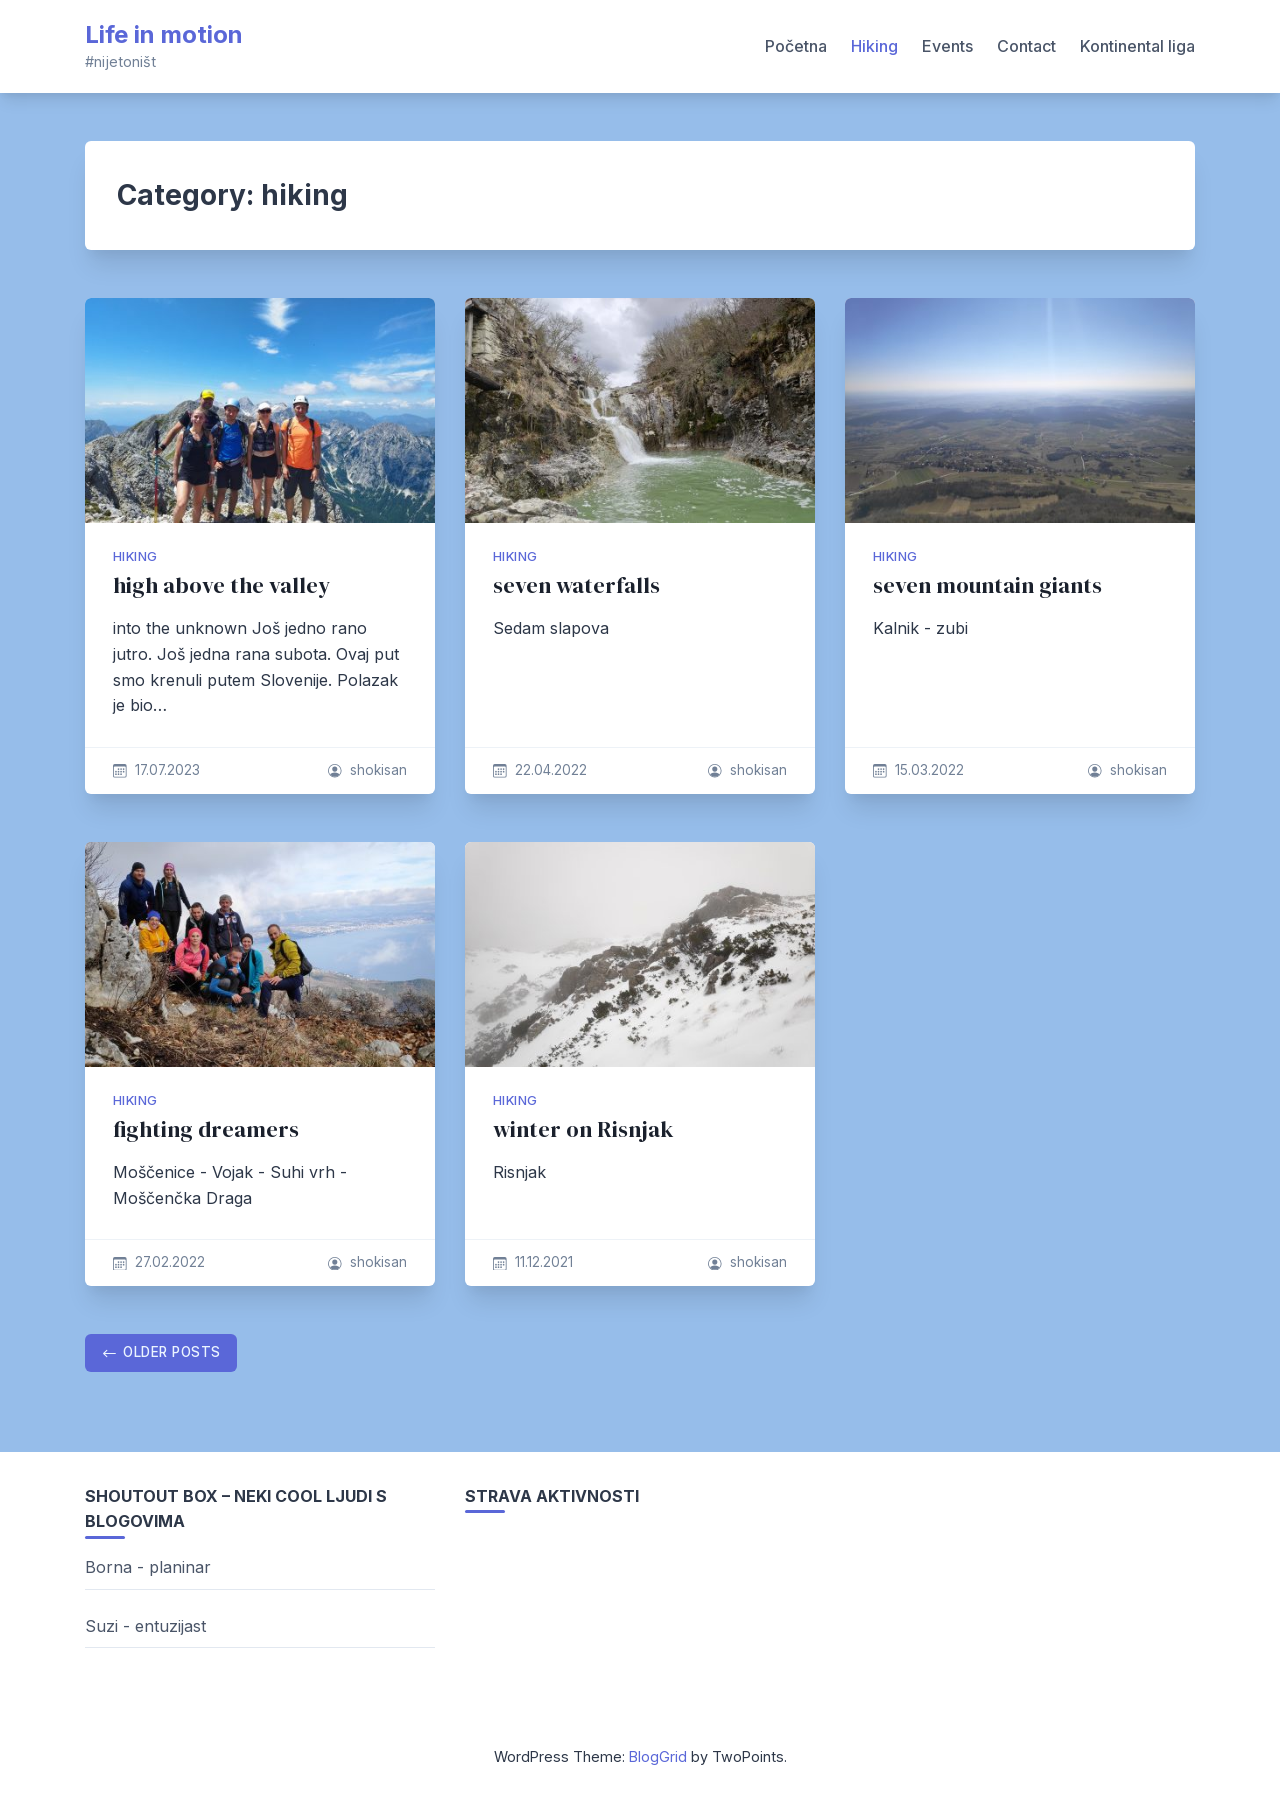 The height and width of the screenshot is (1800, 1280). I want to click on seven mountain giants, so click(987, 585).